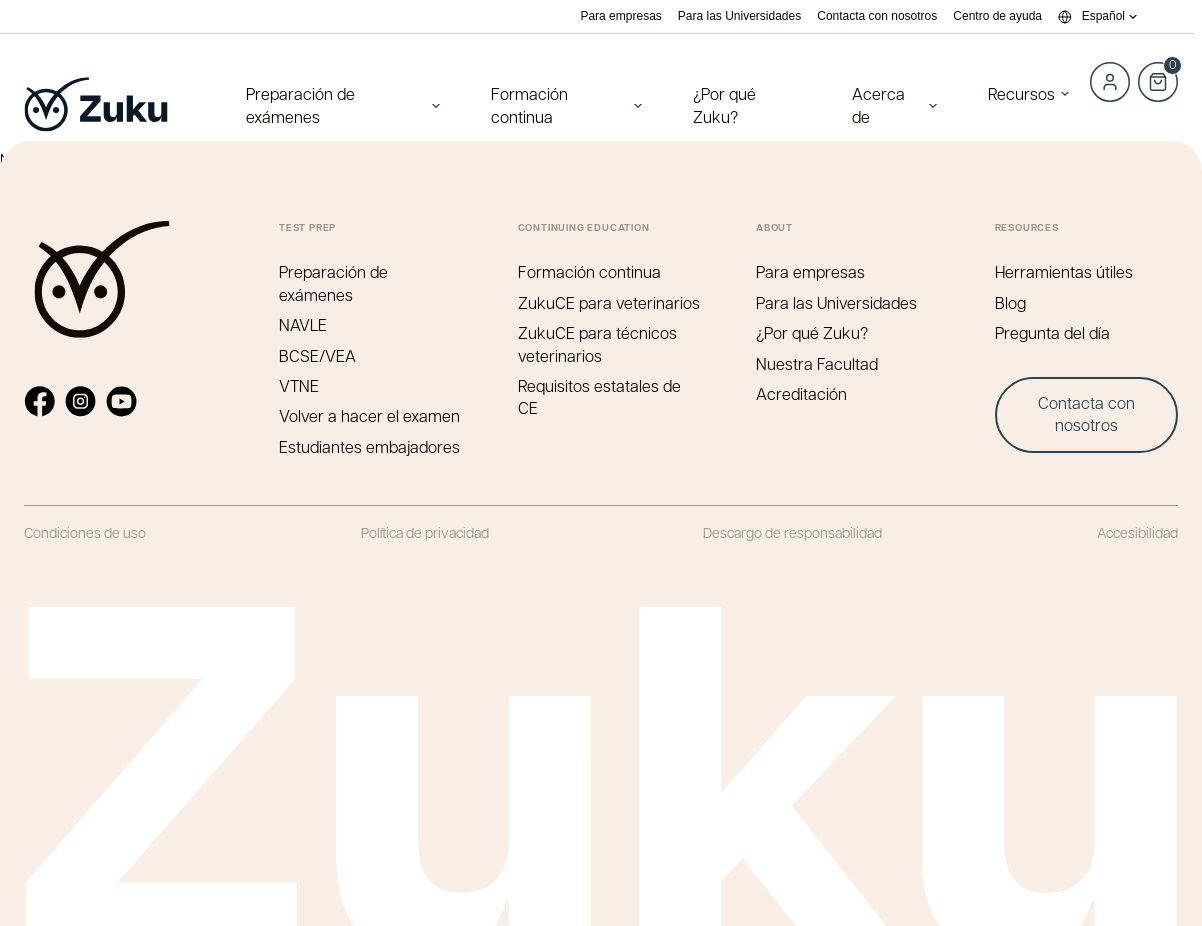 The height and width of the screenshot is (926, 1202). Describe the element at coordinates (1158, 71) in the screenshot. I see `Cart` at that location.